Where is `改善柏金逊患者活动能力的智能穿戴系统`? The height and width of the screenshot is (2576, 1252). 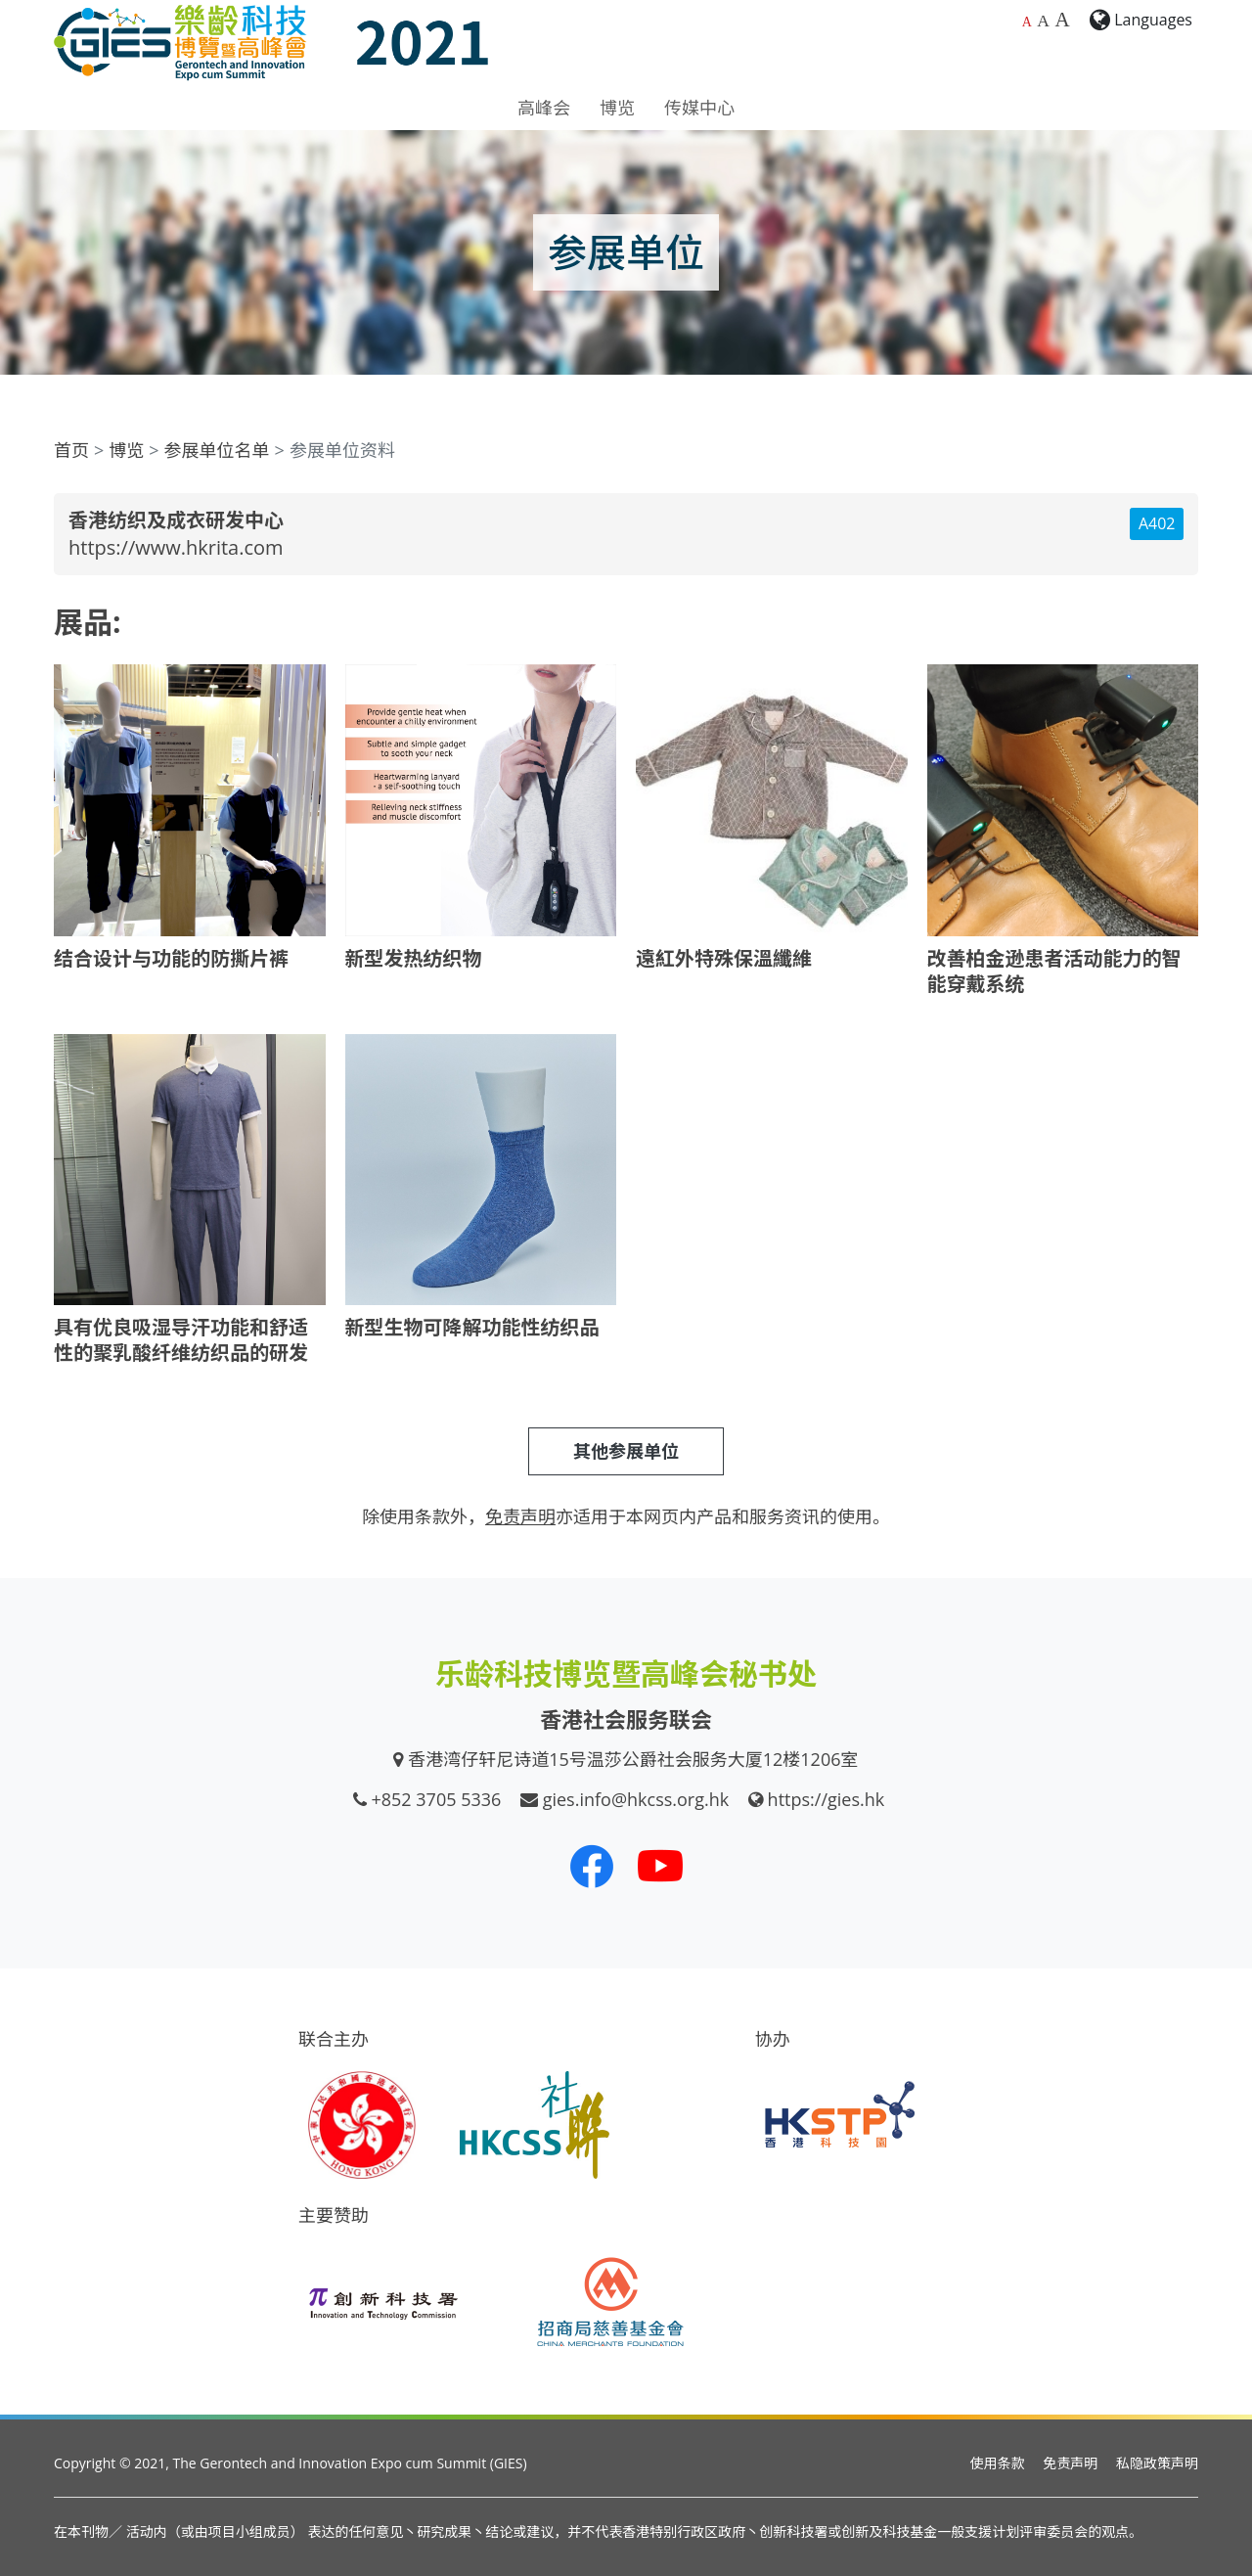
改善柏金逊患者活动能力的智能穿戴系统 is located at coordinates (1054, 971).